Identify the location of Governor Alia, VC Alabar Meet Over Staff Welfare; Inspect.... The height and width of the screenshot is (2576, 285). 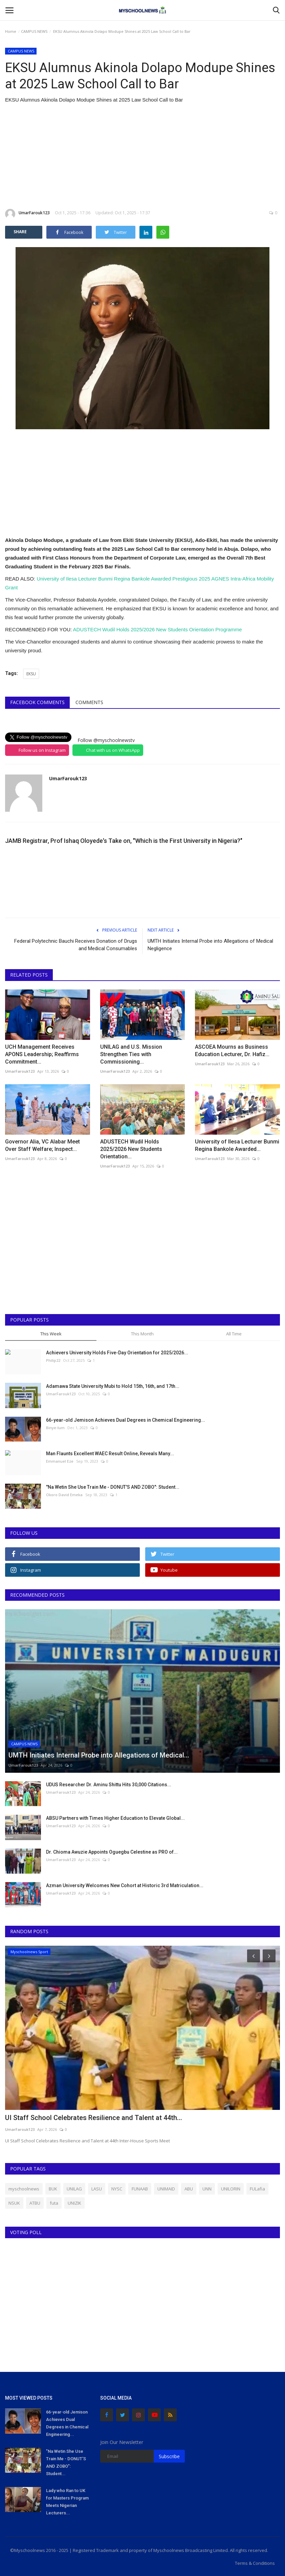
(42, 1145).